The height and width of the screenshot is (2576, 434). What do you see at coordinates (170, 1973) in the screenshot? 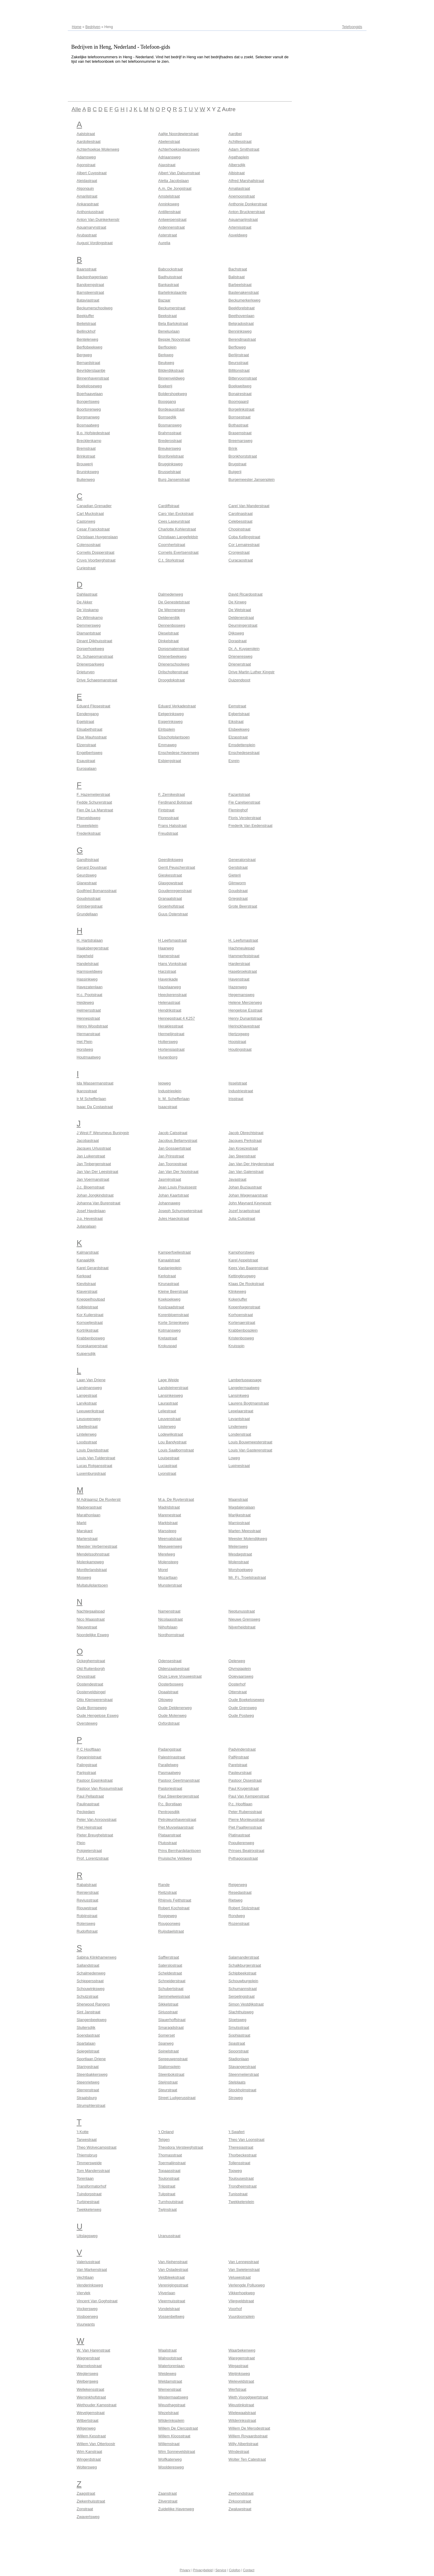
I see `Scheldestraat` at bounding box center [170, 1973].